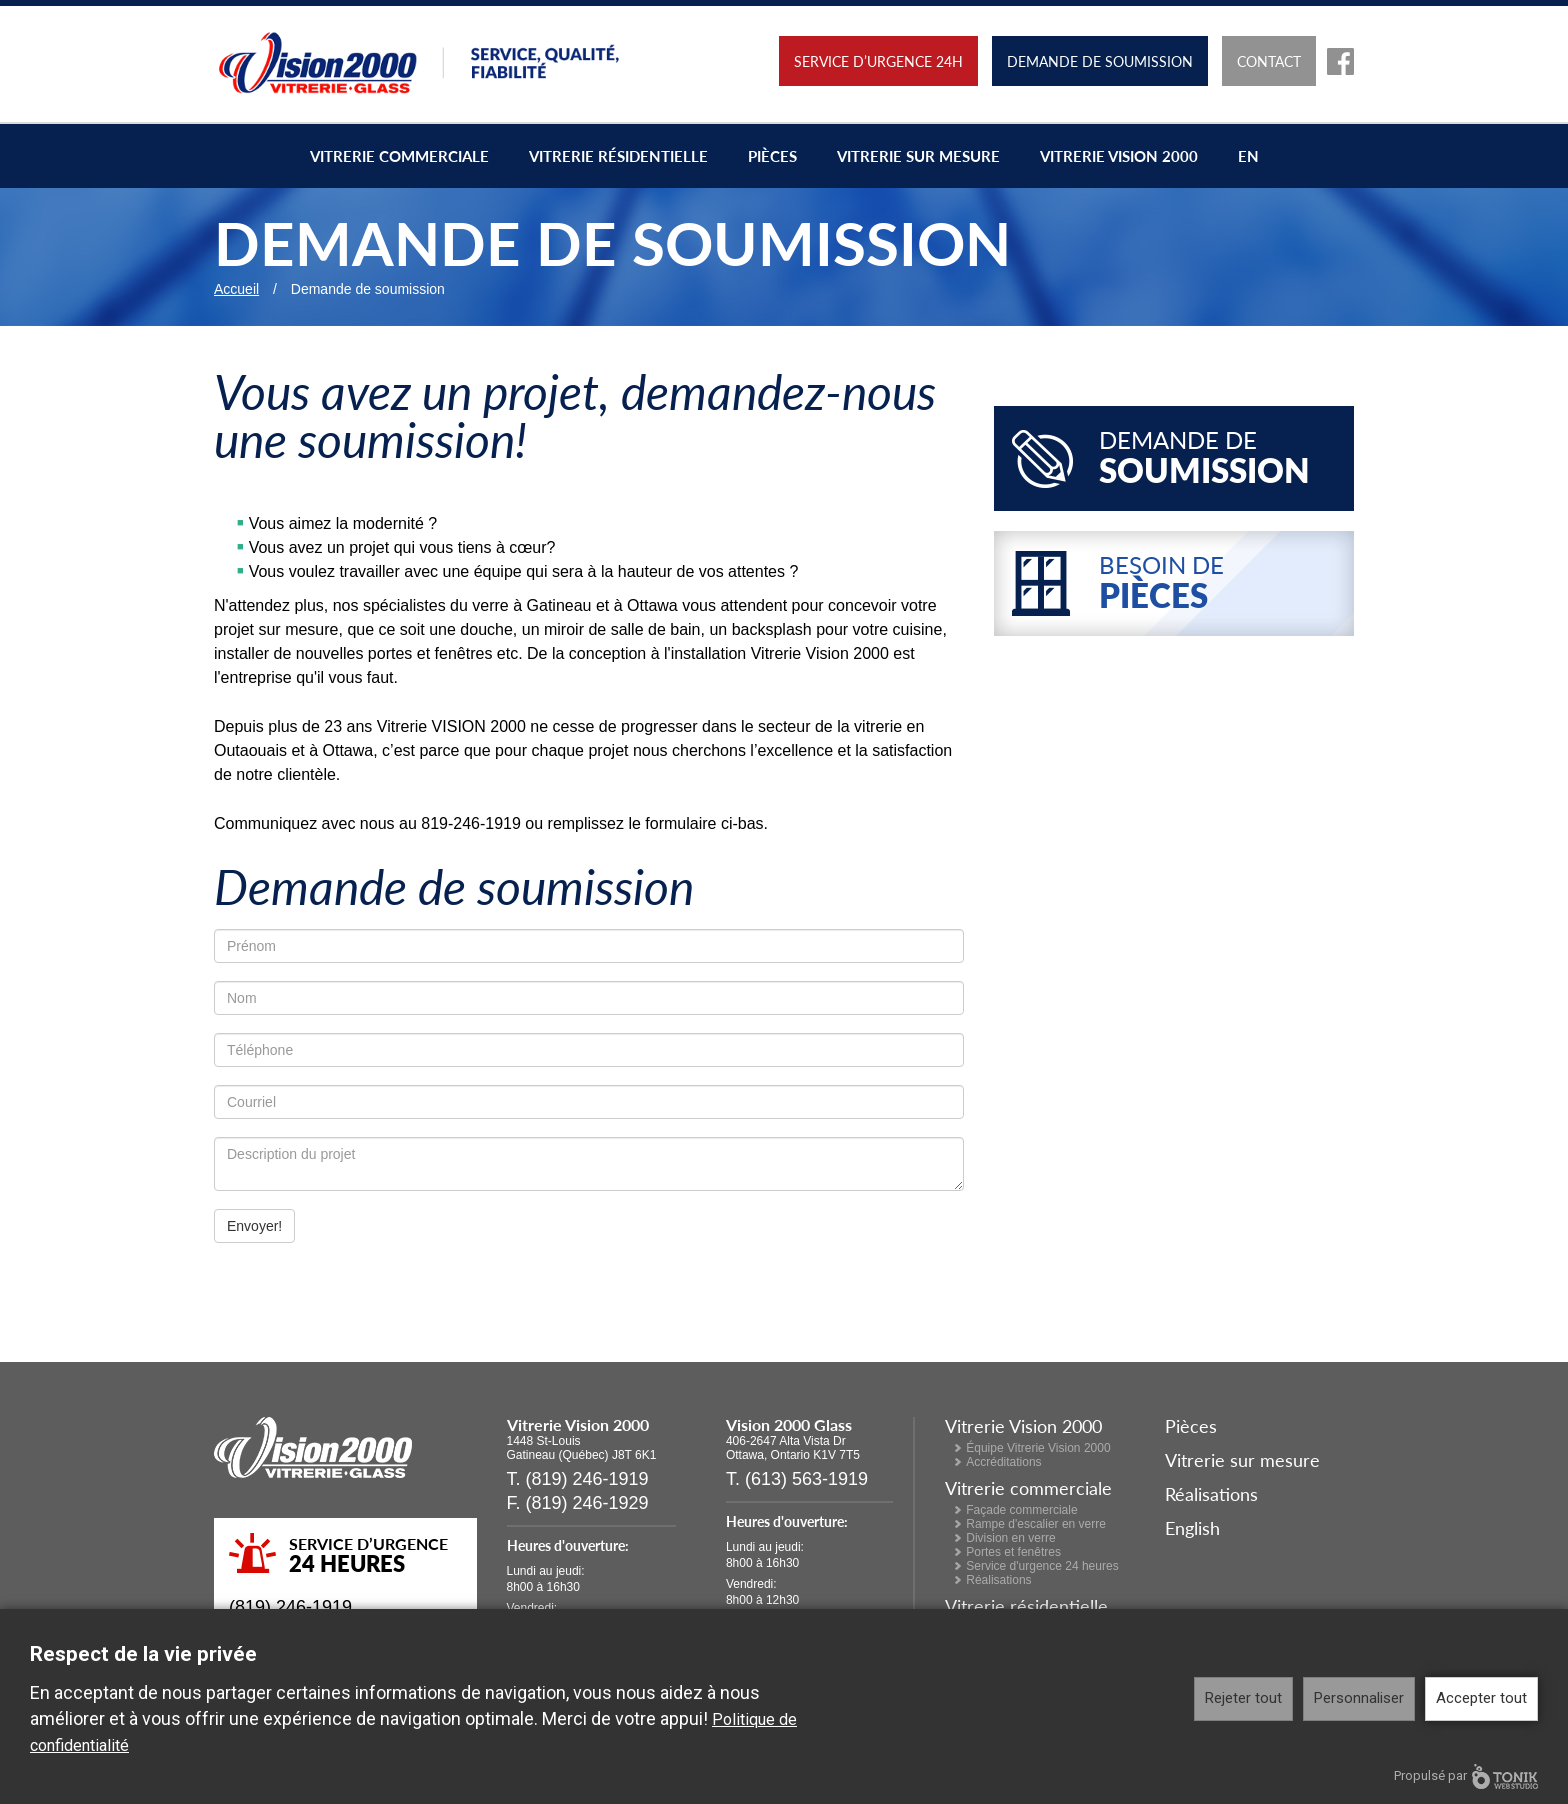 The height and width of the screenshot is (1804, 1568). Describe the element at coordinates (1359, 1698) in the screenshot. I see `Personnaliser` at that location.